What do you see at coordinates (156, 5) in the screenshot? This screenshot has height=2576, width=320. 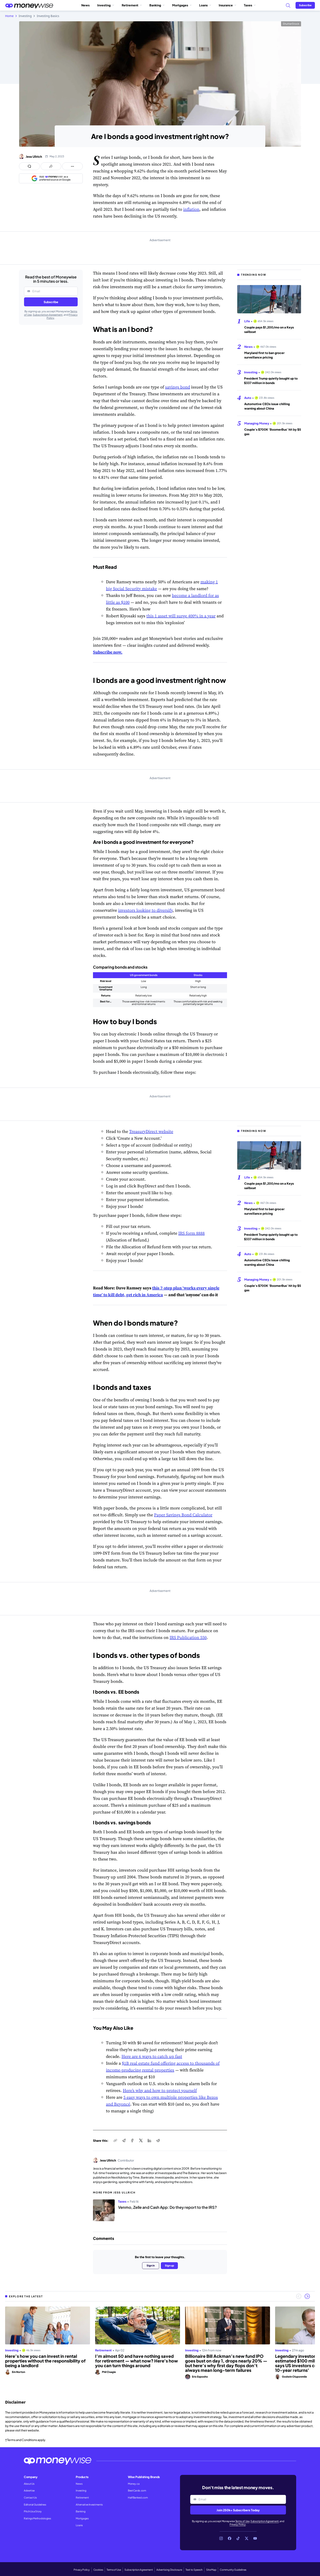 I see `Banking` at bounding box center [156, 5].